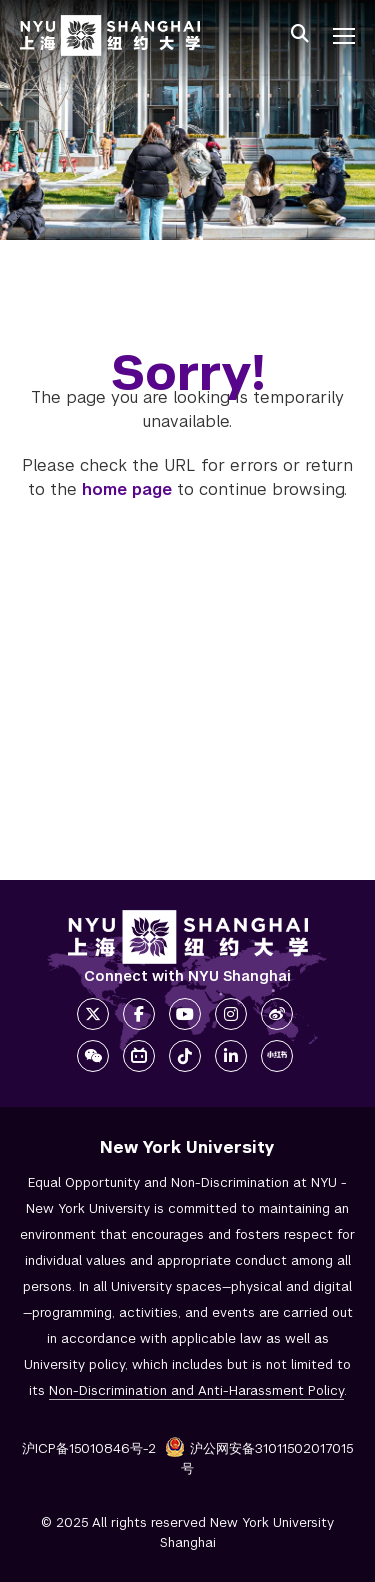 Image resolution: width=375 pixels, height=1582 pixels. I want to click on Non-Discrimination and, so click(196, 1390).